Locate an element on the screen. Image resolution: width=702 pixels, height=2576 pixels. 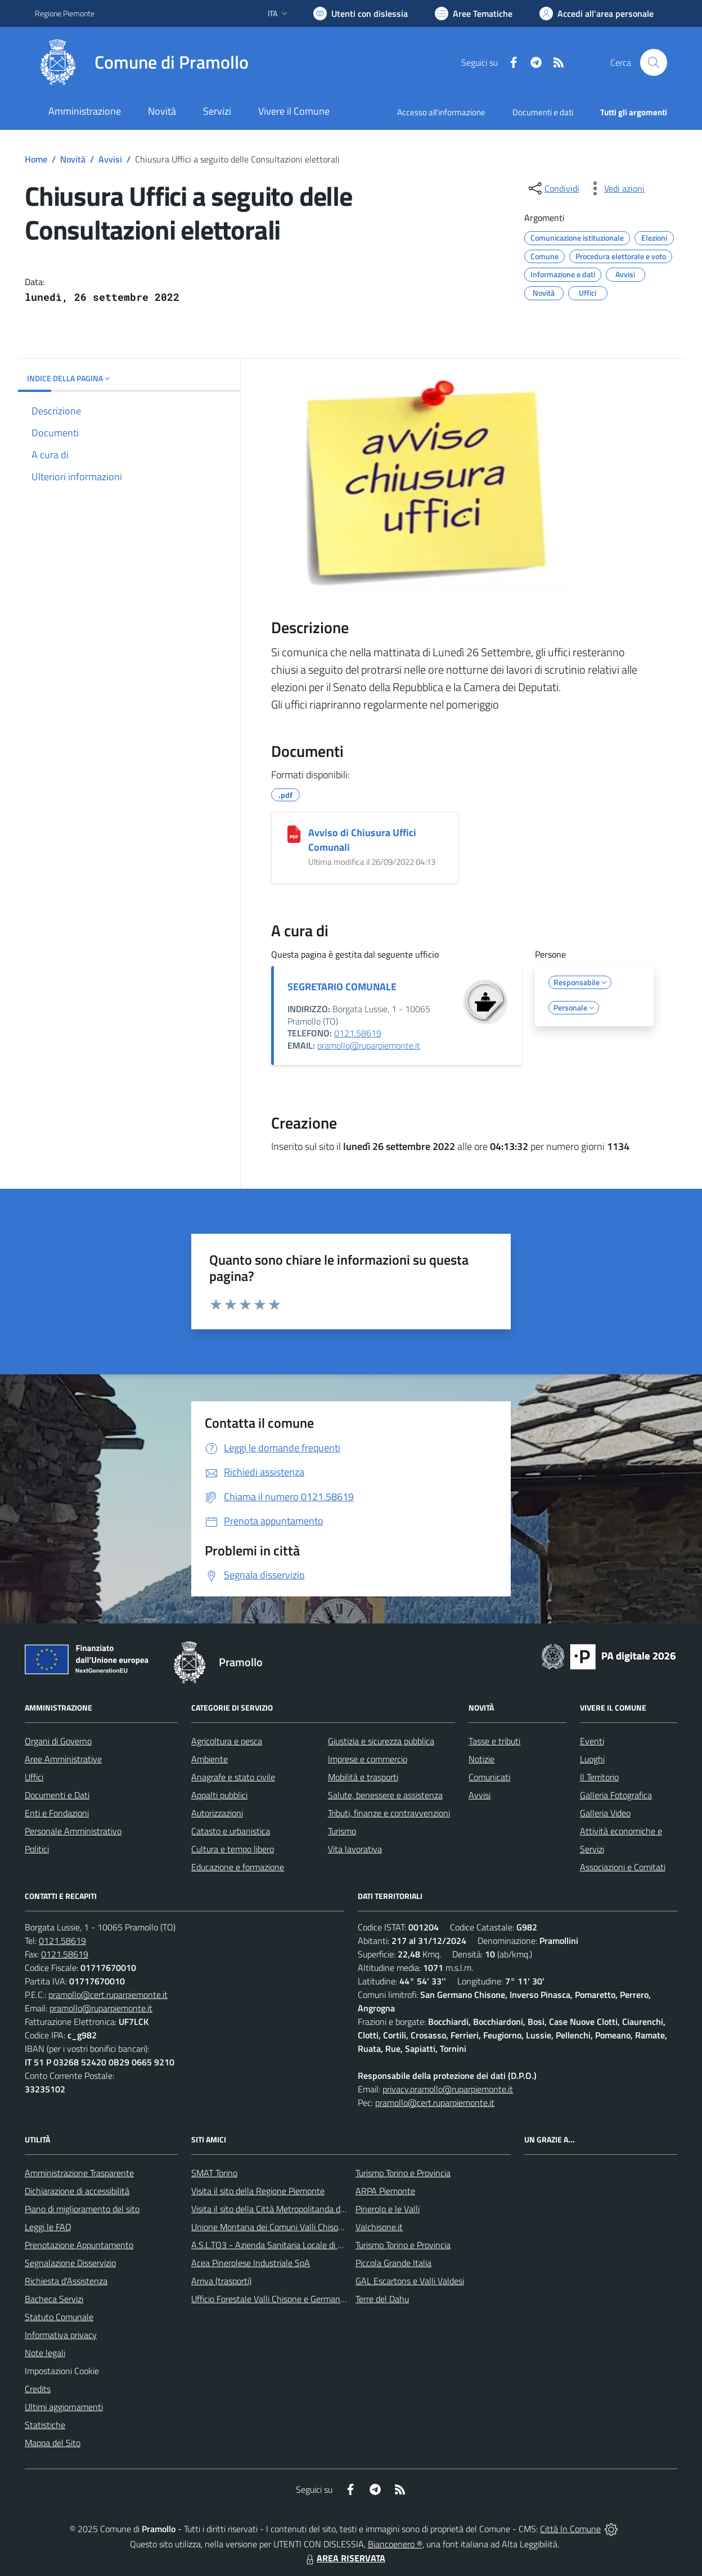
Imprese e commercio is located at coordinates (367, 1759).